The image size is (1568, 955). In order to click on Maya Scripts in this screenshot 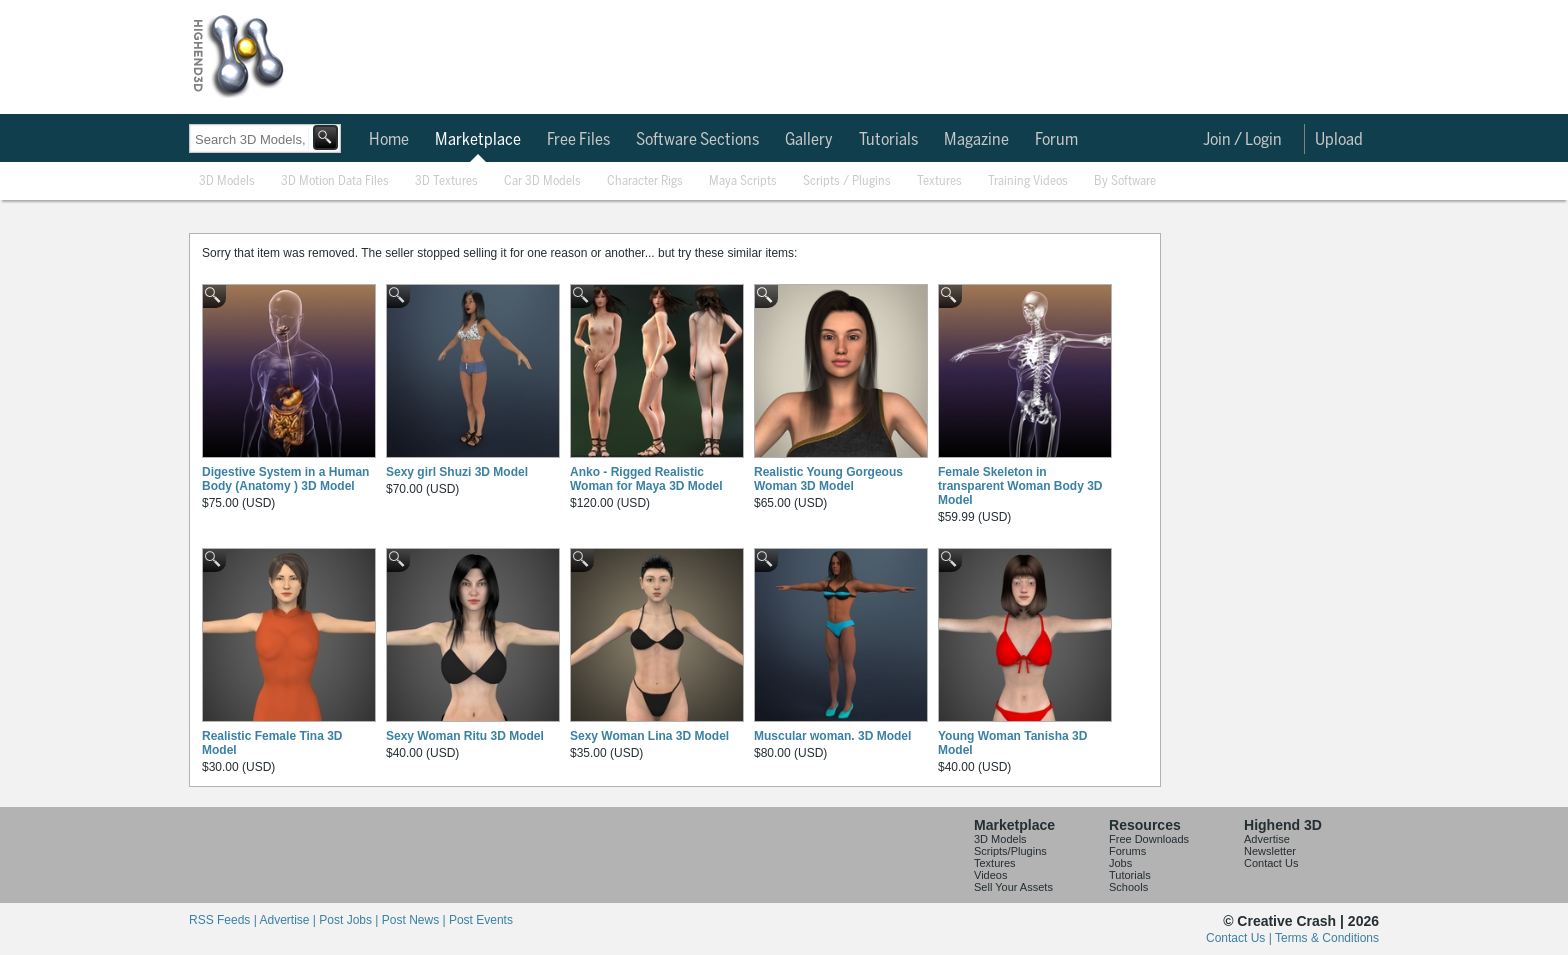, I will do `click(743, 181)`.